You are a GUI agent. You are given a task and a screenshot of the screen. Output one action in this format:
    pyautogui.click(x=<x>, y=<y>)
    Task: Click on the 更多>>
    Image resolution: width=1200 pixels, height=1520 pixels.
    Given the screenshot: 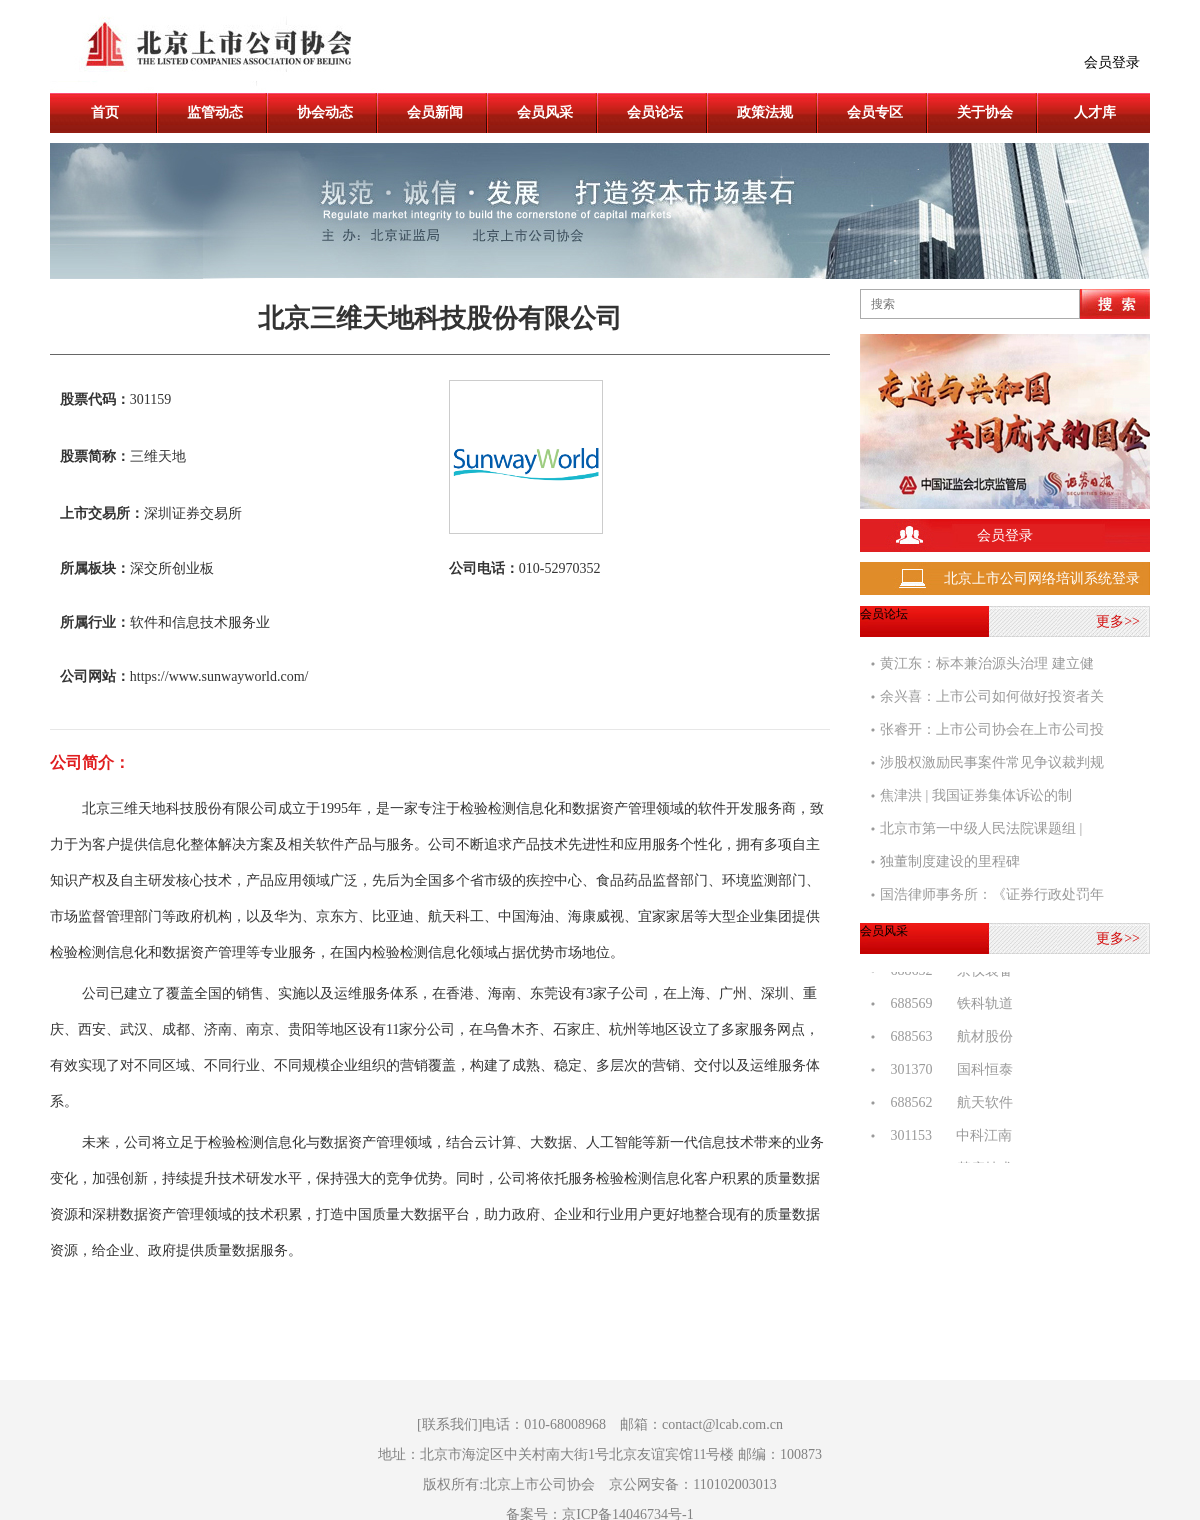 What is the action you would take?
    pyautogui.click(x=1118, y=621)
    